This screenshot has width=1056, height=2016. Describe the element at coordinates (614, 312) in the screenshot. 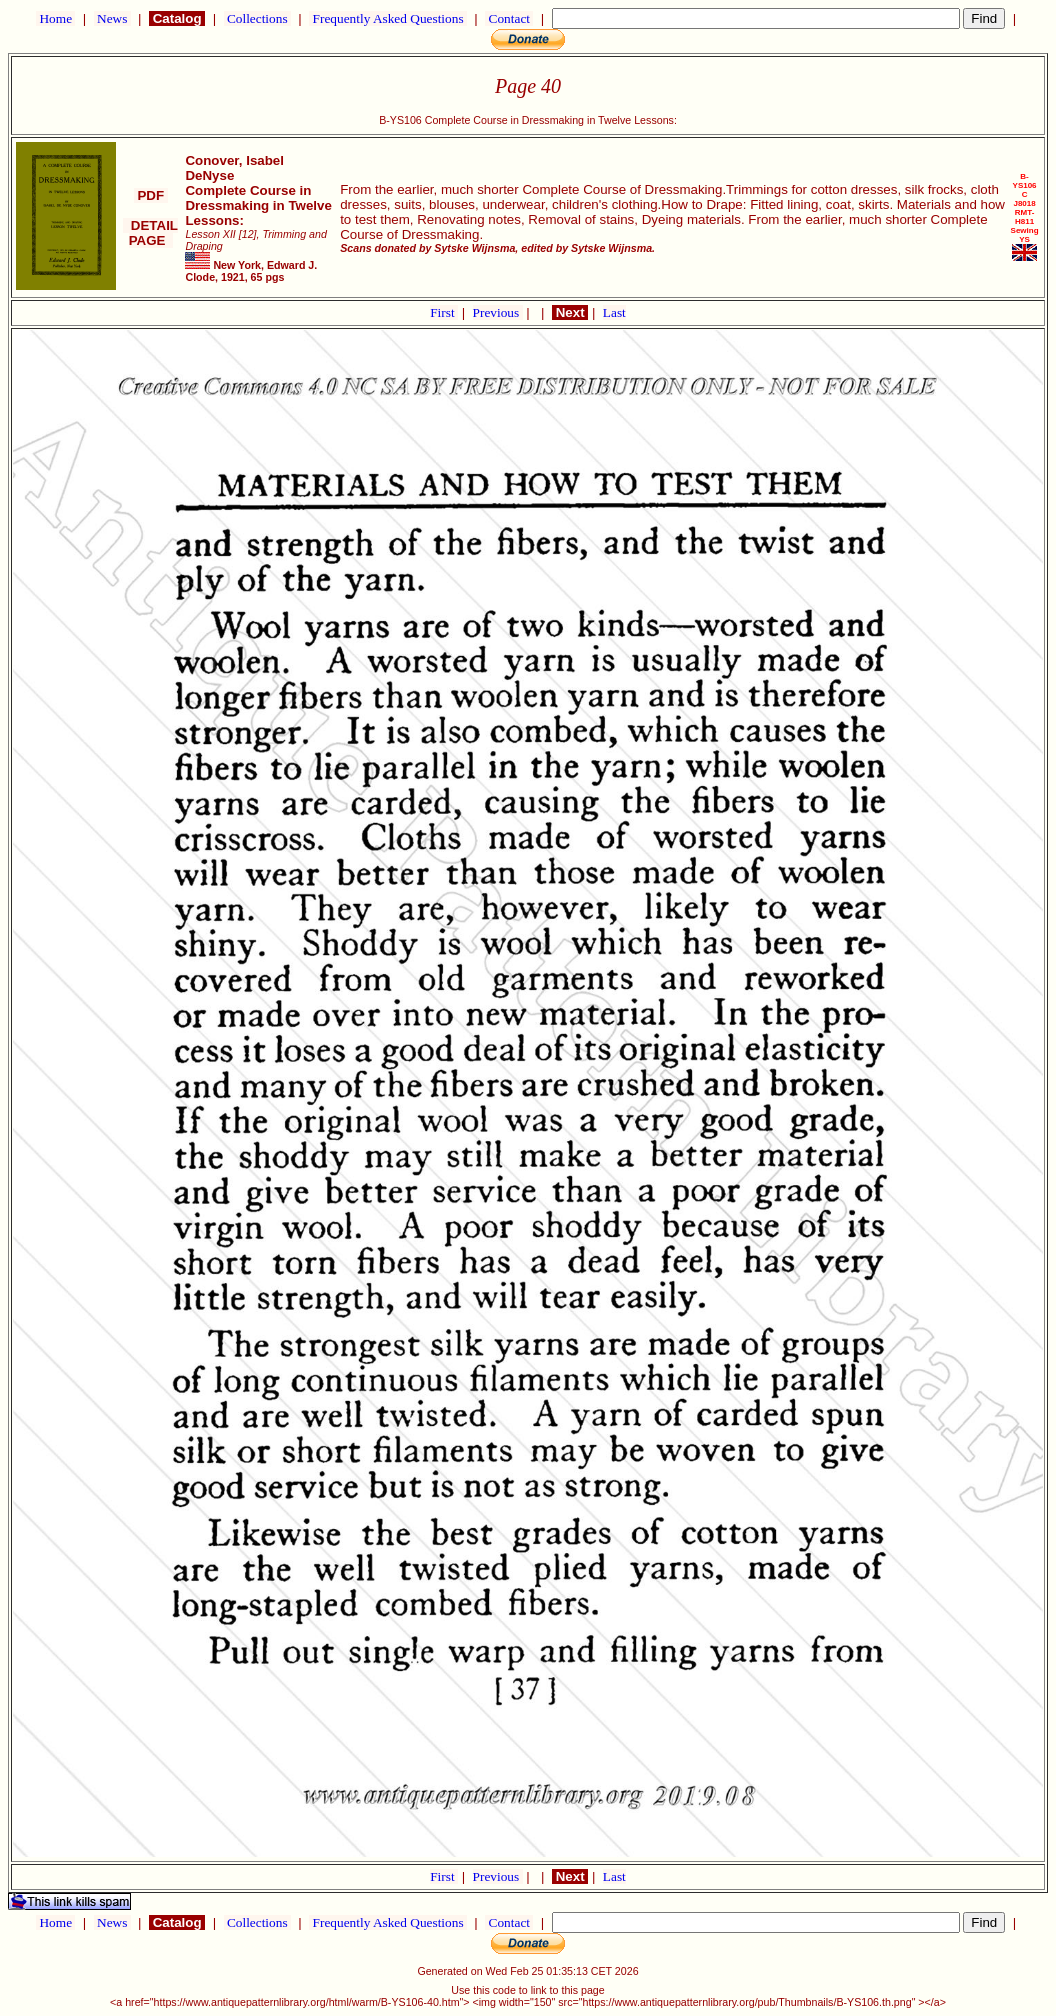

I see `Last` at that location.